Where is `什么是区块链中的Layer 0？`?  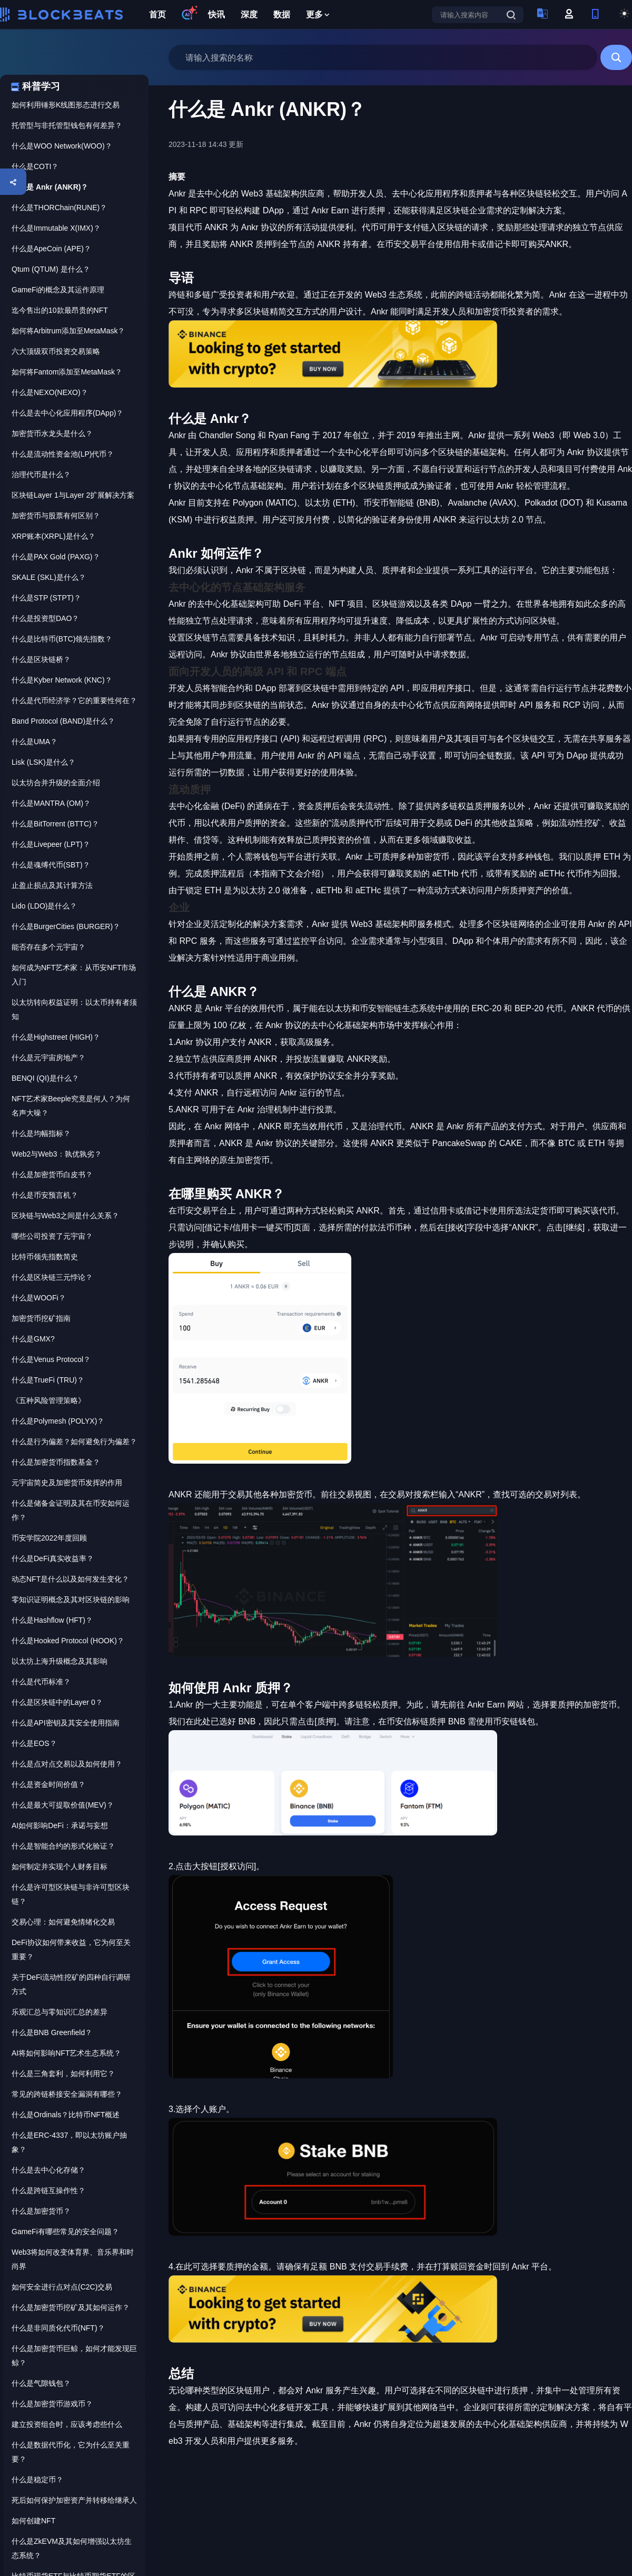
什么是区块链中的Layer 0？ is located at coordinates (57, 1702).